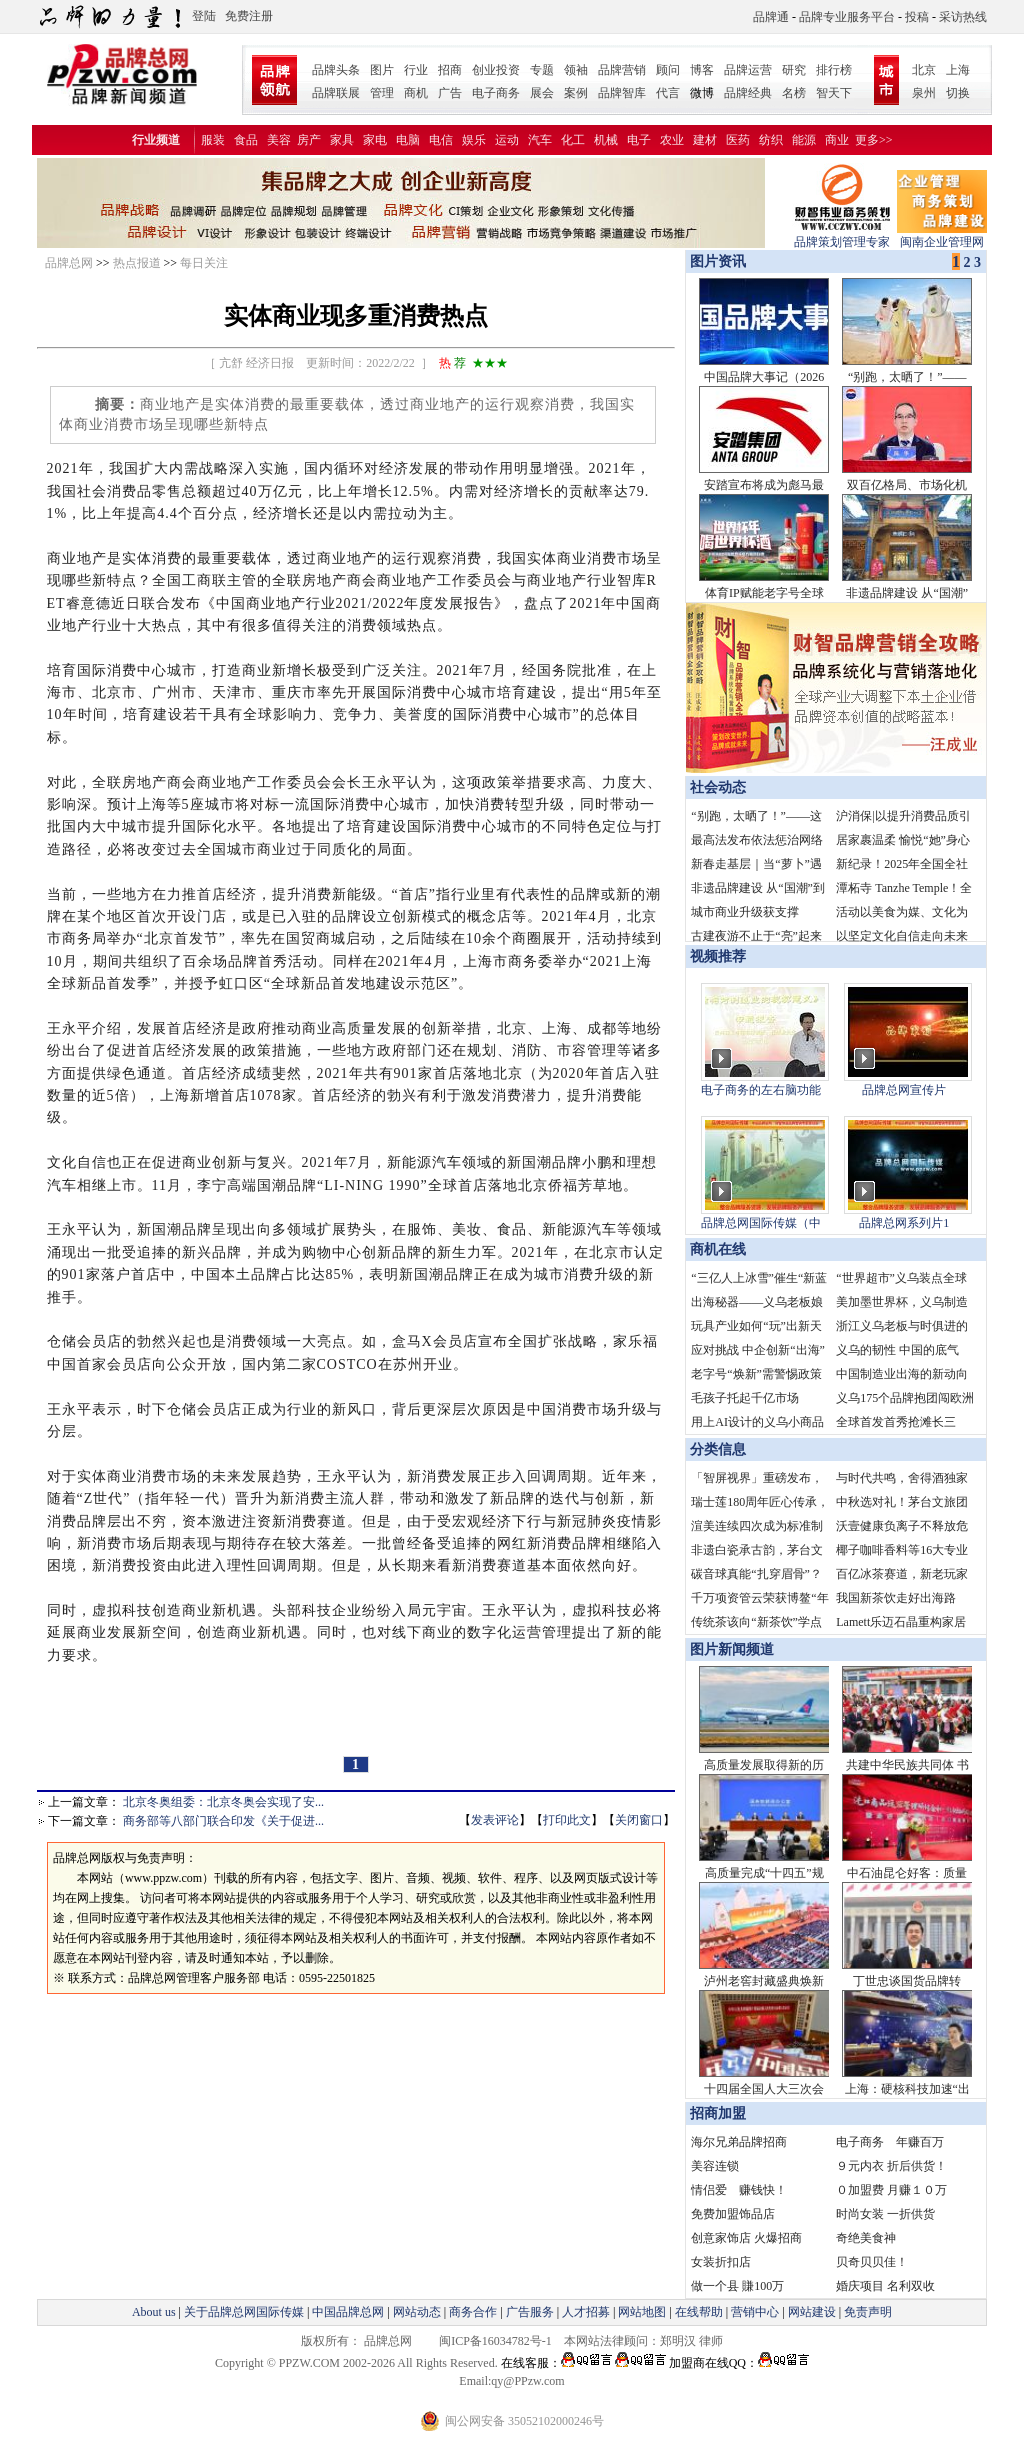 Image resolution: width=1024 pixels, height=2451 pixels. Describe the element at coordinates (495, 1820) in the screenshot. I see `发表评论` at that location.